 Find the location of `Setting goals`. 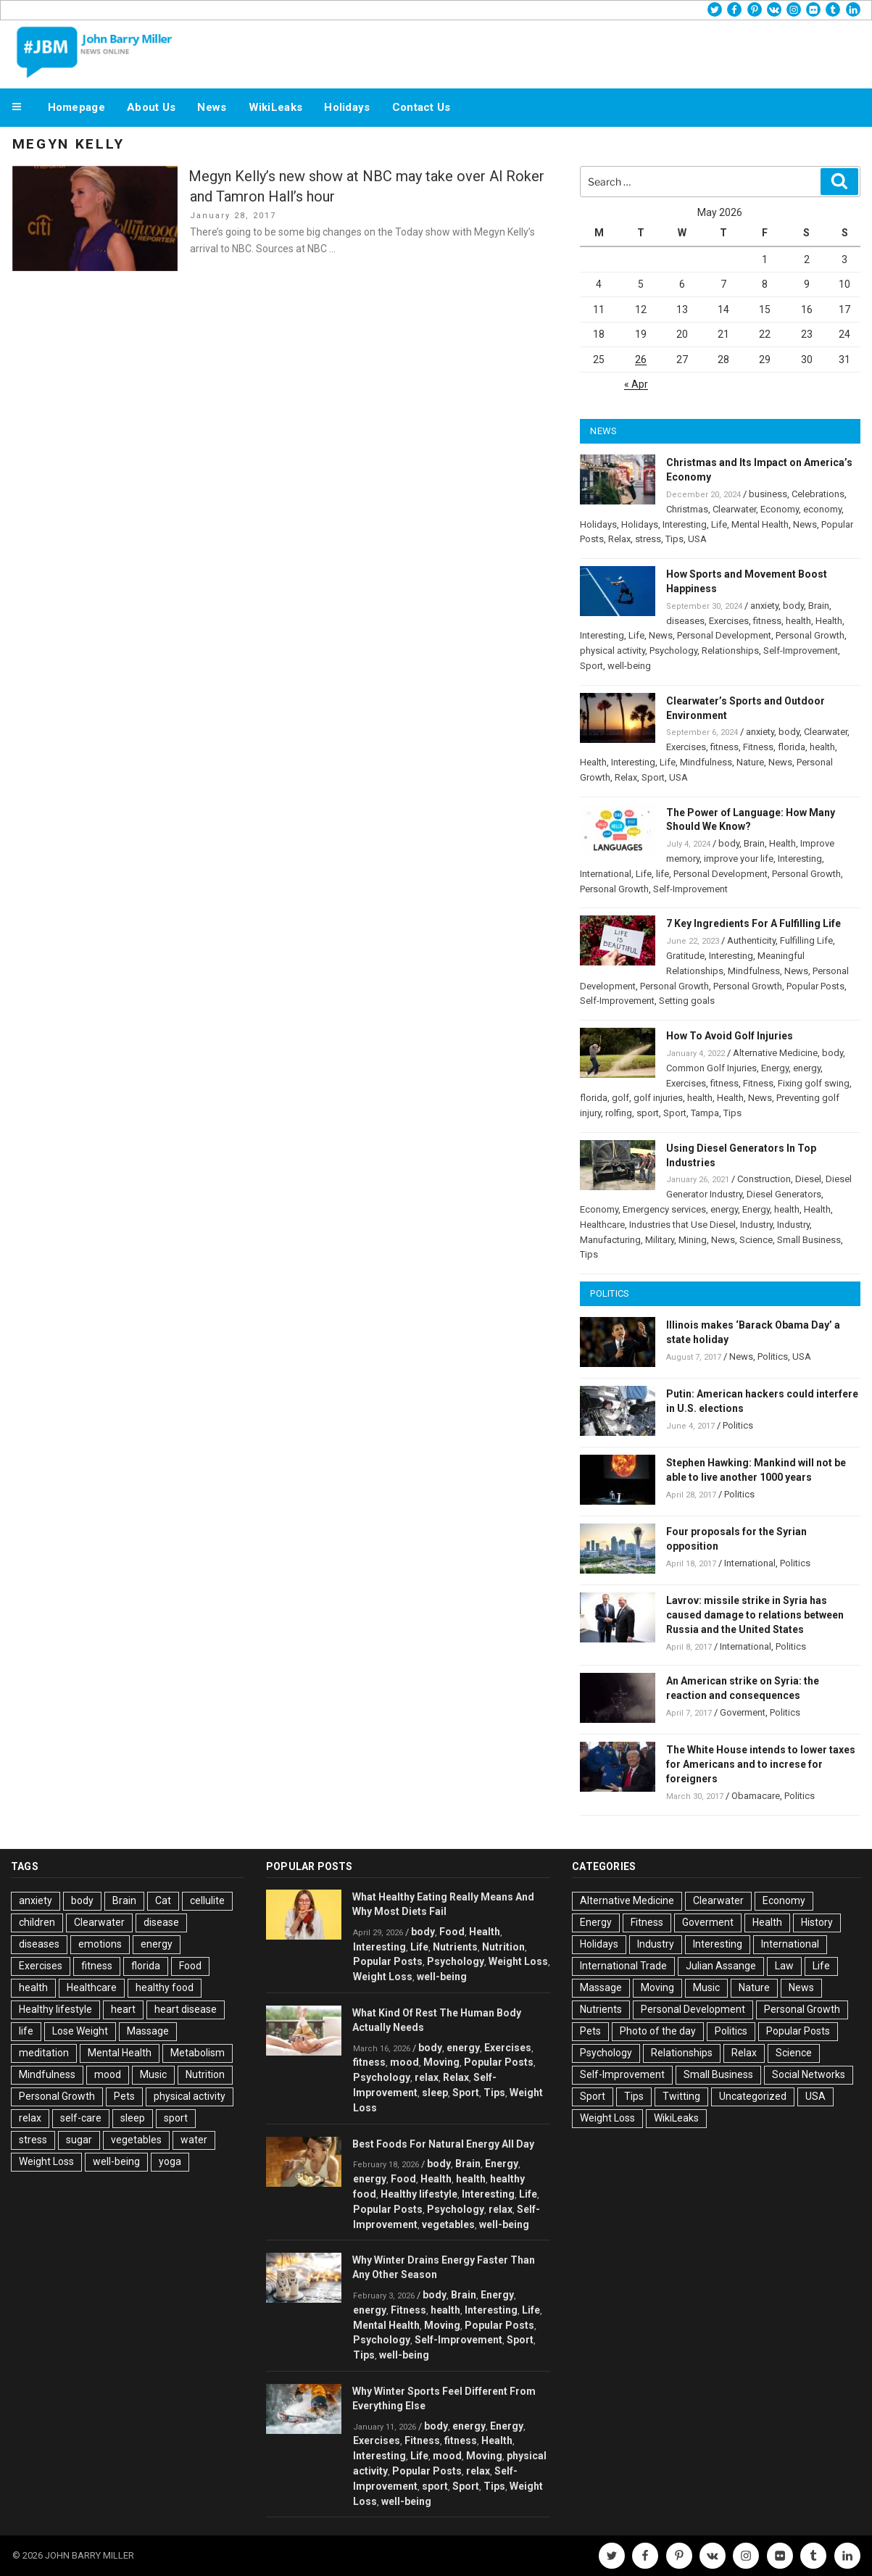

Setting goals is located at coordinates (687, 1000).